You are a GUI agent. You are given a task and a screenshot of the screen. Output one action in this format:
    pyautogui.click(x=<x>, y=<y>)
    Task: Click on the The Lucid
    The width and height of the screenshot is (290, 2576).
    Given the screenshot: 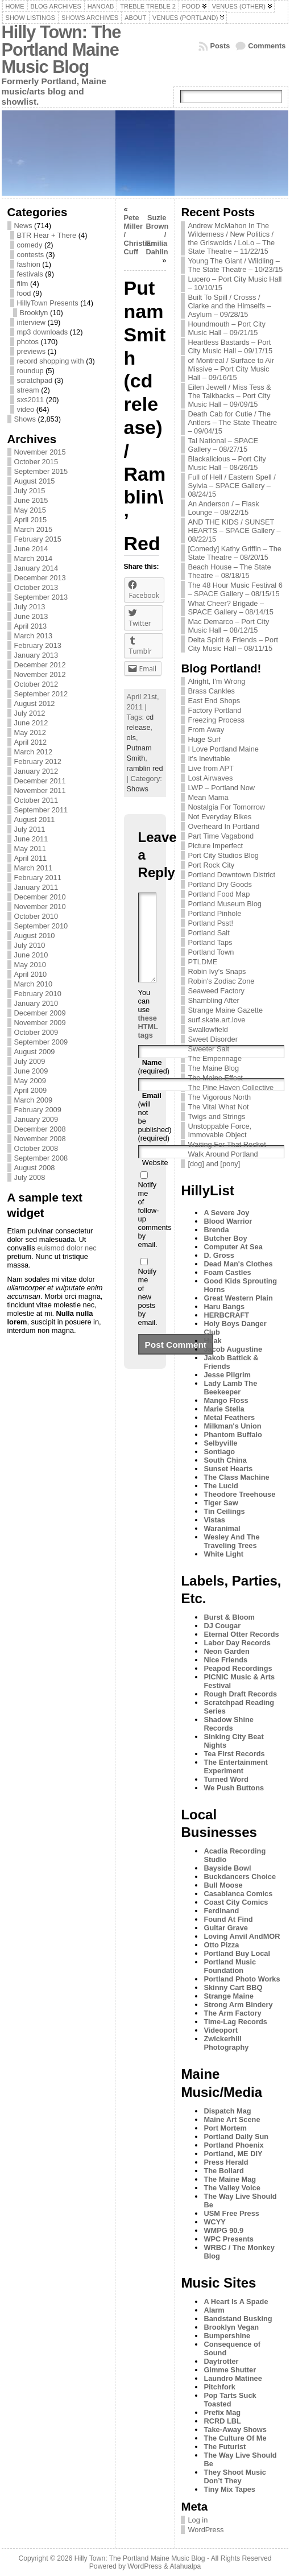 What is the action you would take?
    pyautogui.click(x=221, y=1485)
    